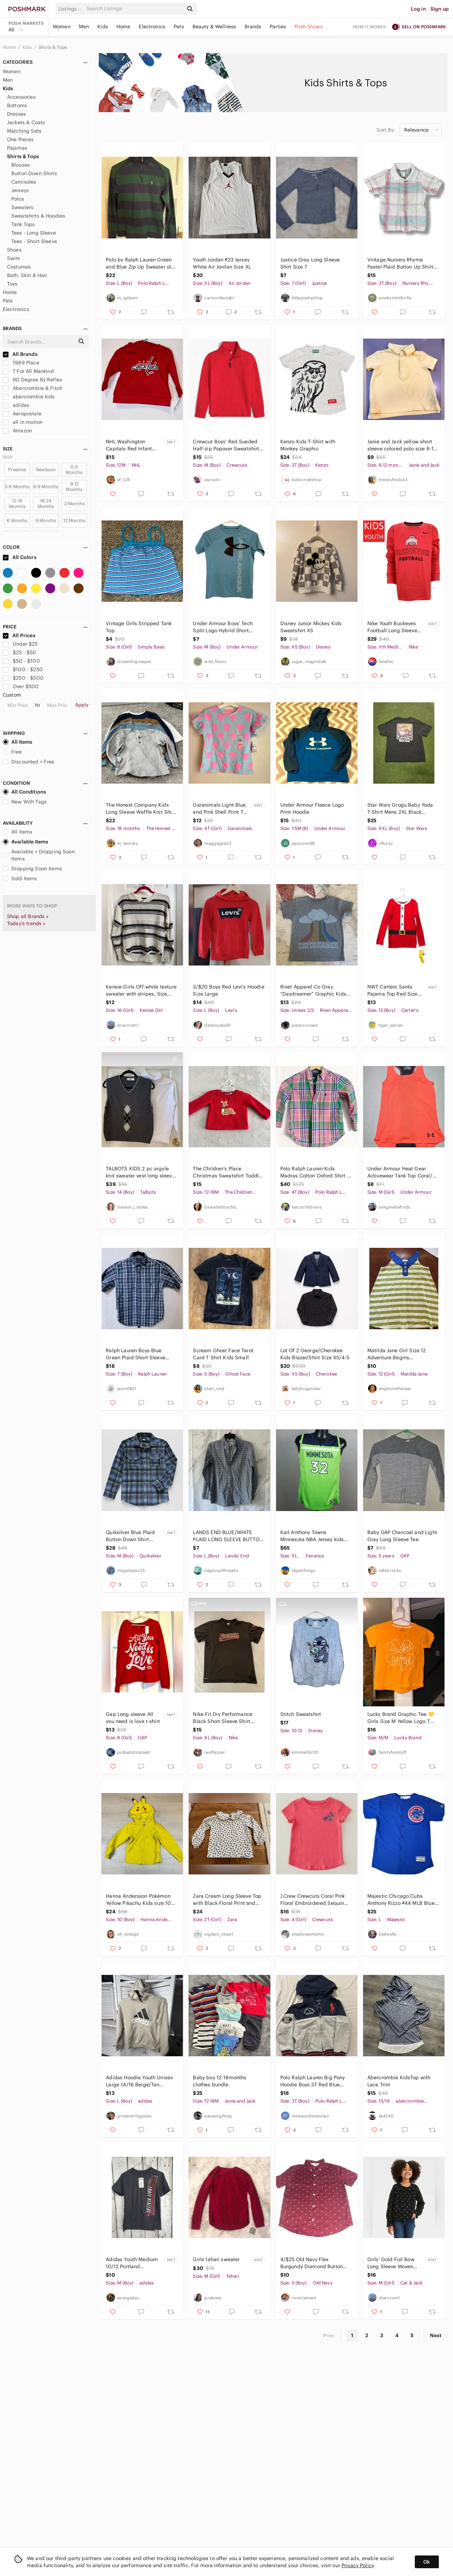 This screenshot has width=453, height=2576. I want to click on Gap Long sleeve All you need is love t-shirt, so click(133, 1717).